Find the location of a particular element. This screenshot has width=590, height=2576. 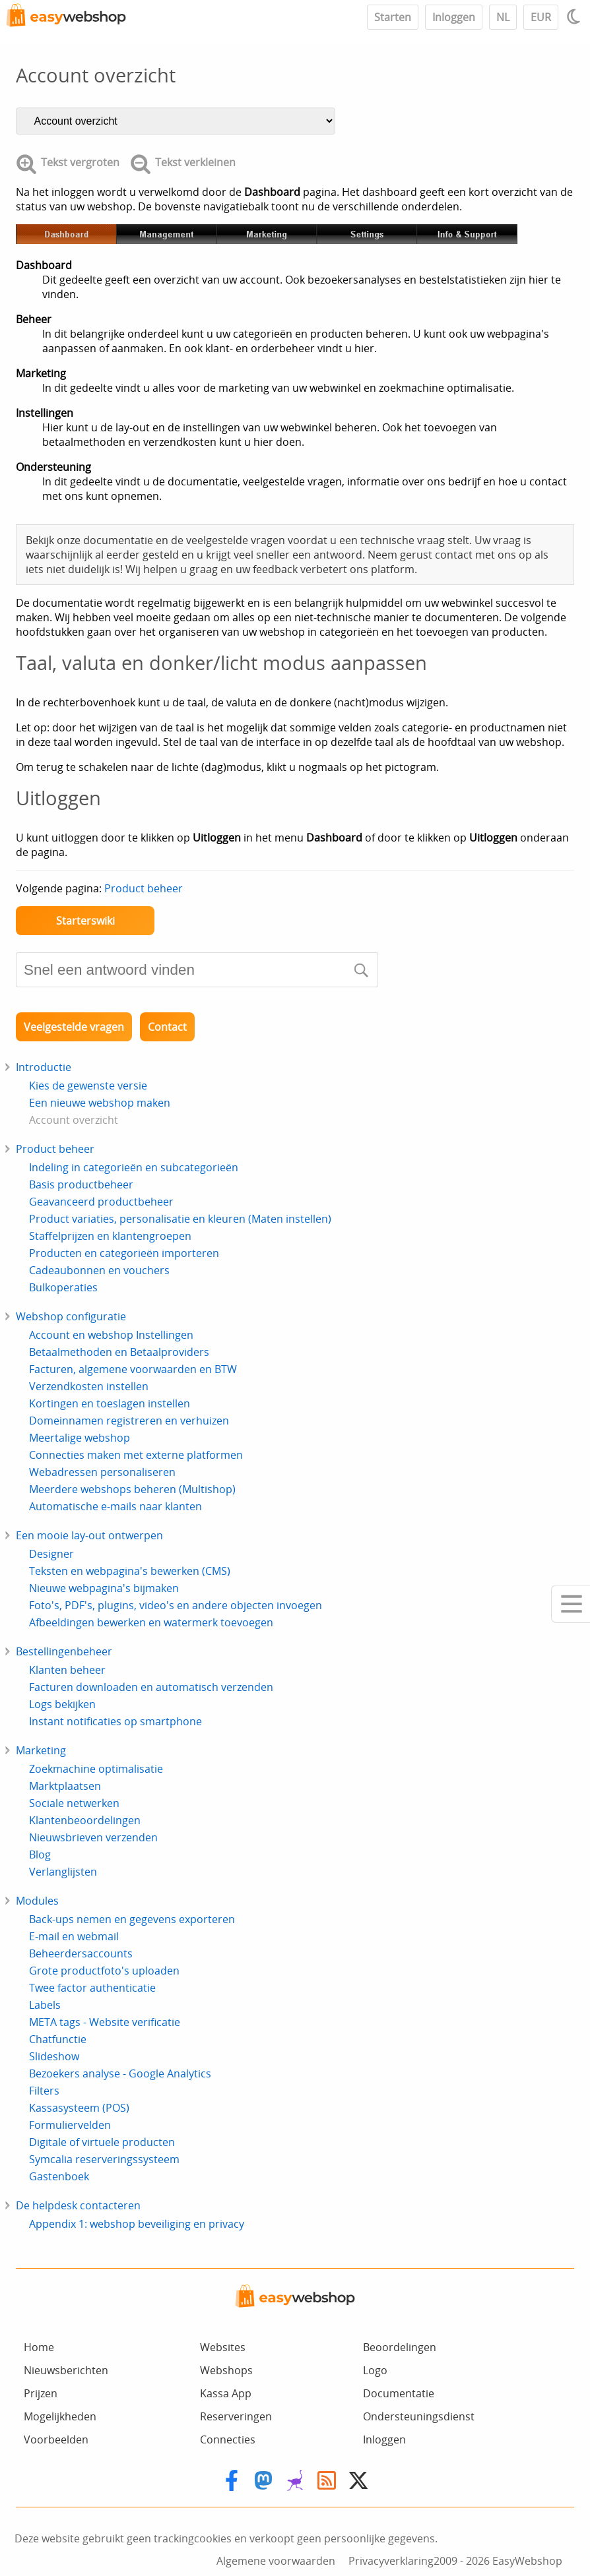

Kassasysteem (POS) is located at coordinates (79, 2108).